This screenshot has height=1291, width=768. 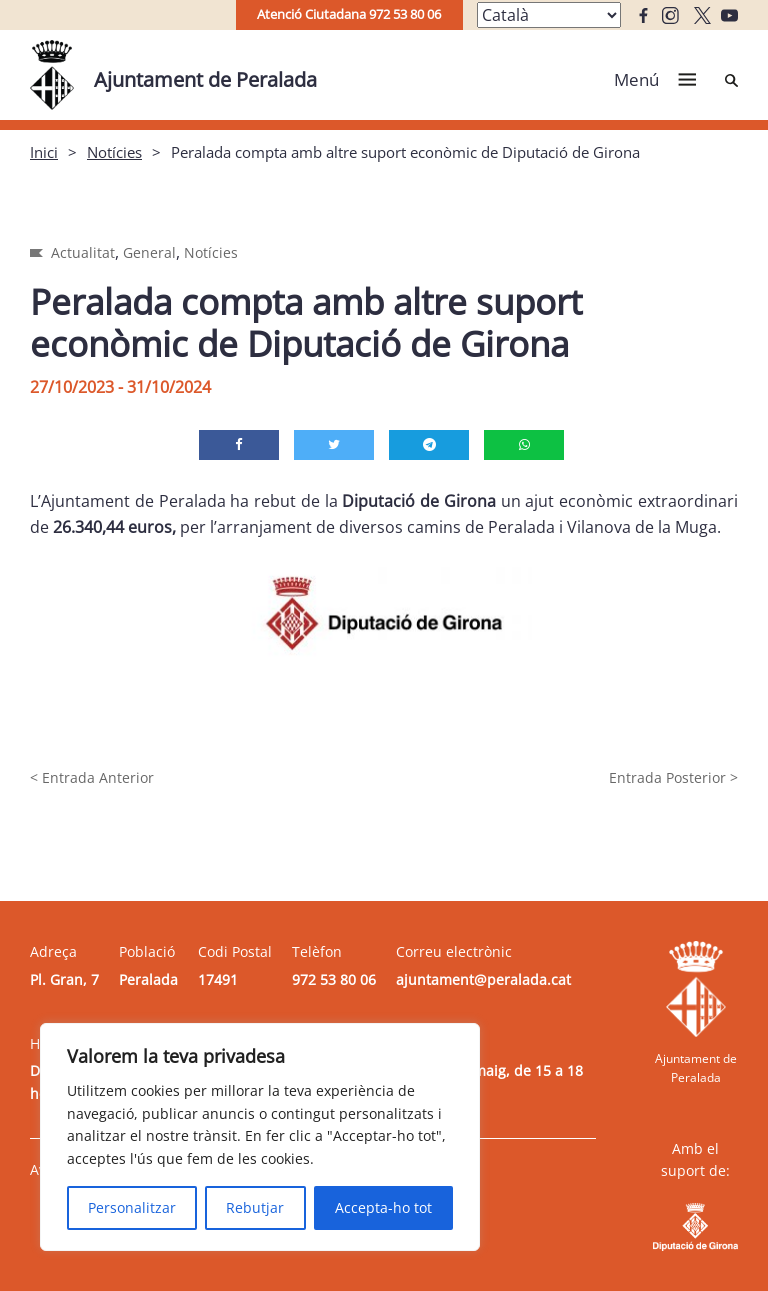 What do you see at coordinates (334, 979) in the screenshot?
I see `972 53 80 06` at bounding box center [334, 979].